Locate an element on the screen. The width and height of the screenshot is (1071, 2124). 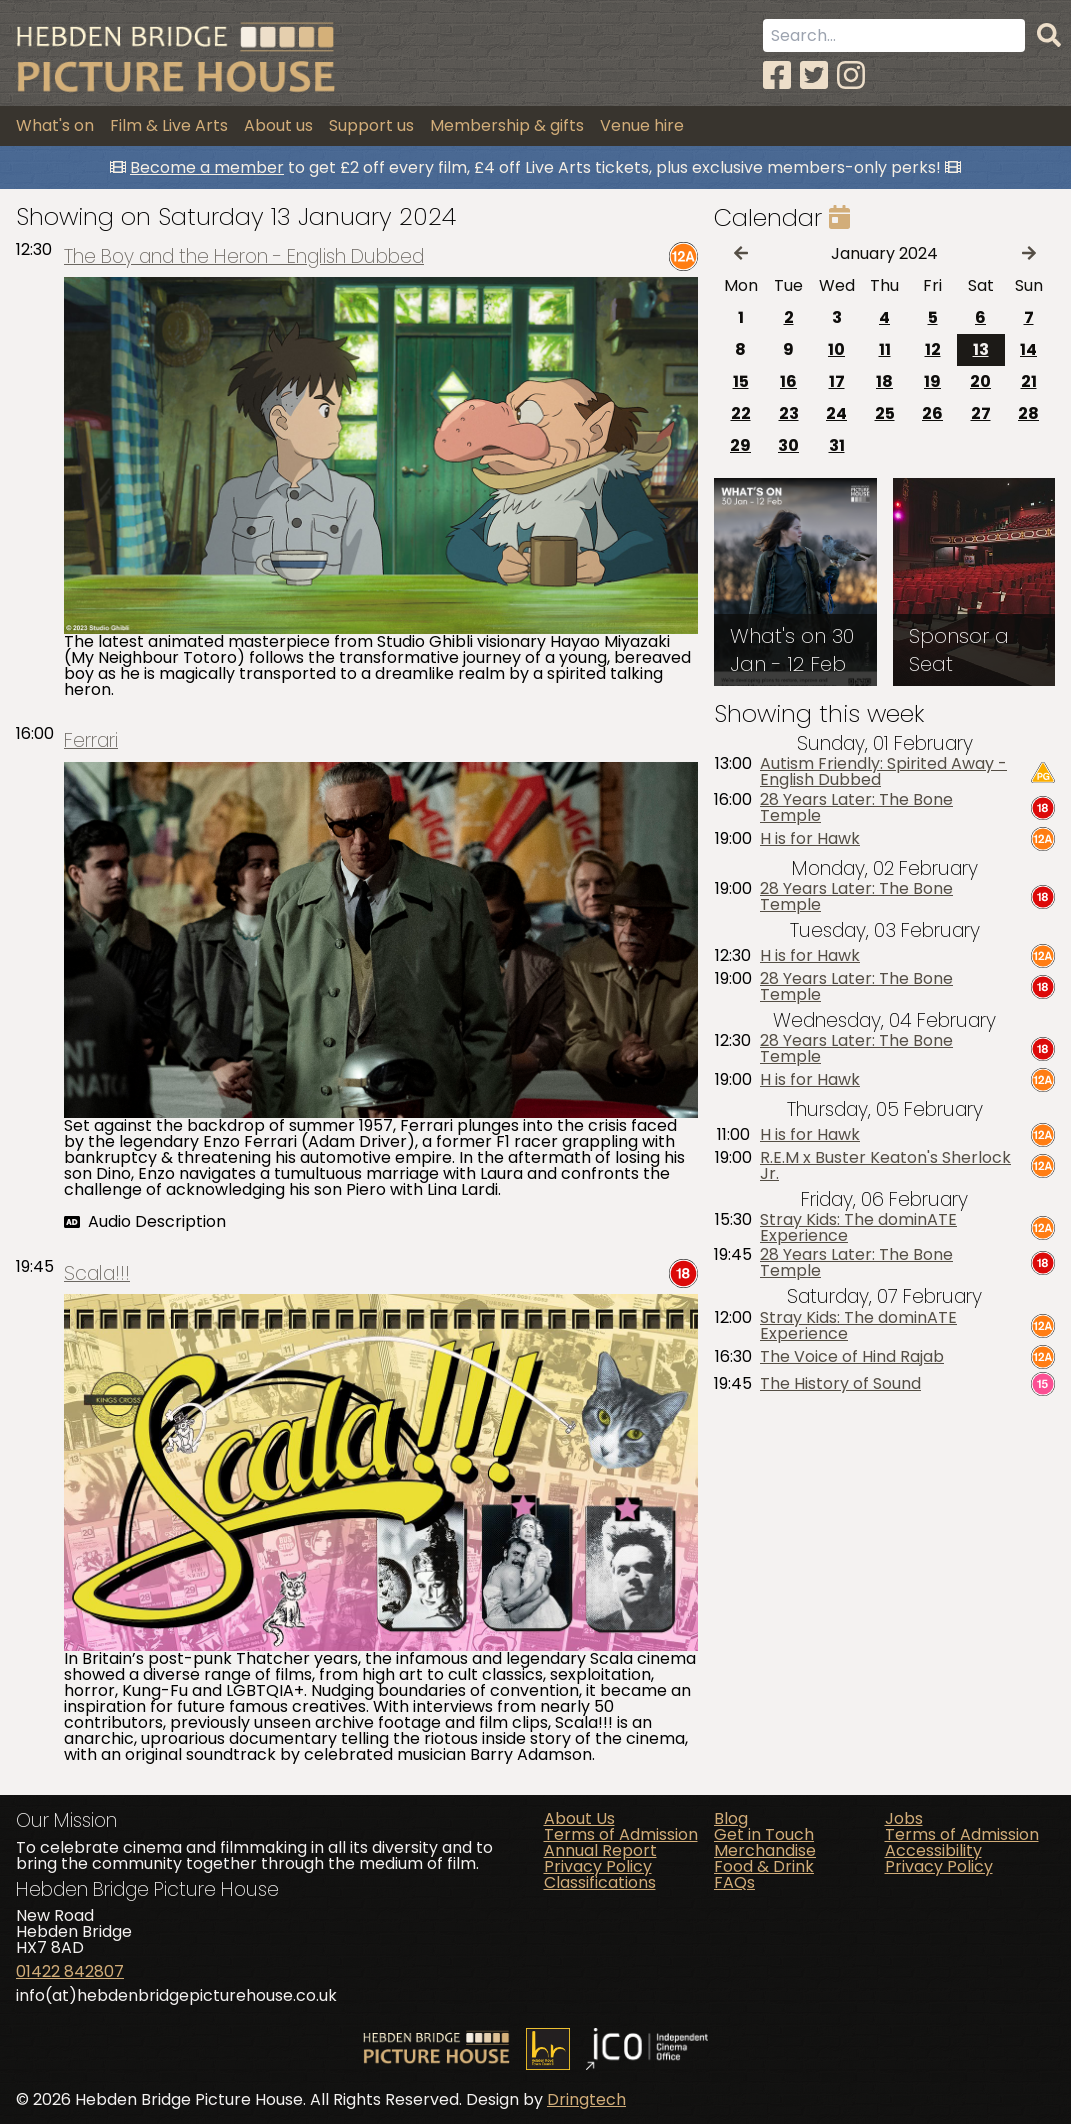
17 is located at coordinates (837, 381).